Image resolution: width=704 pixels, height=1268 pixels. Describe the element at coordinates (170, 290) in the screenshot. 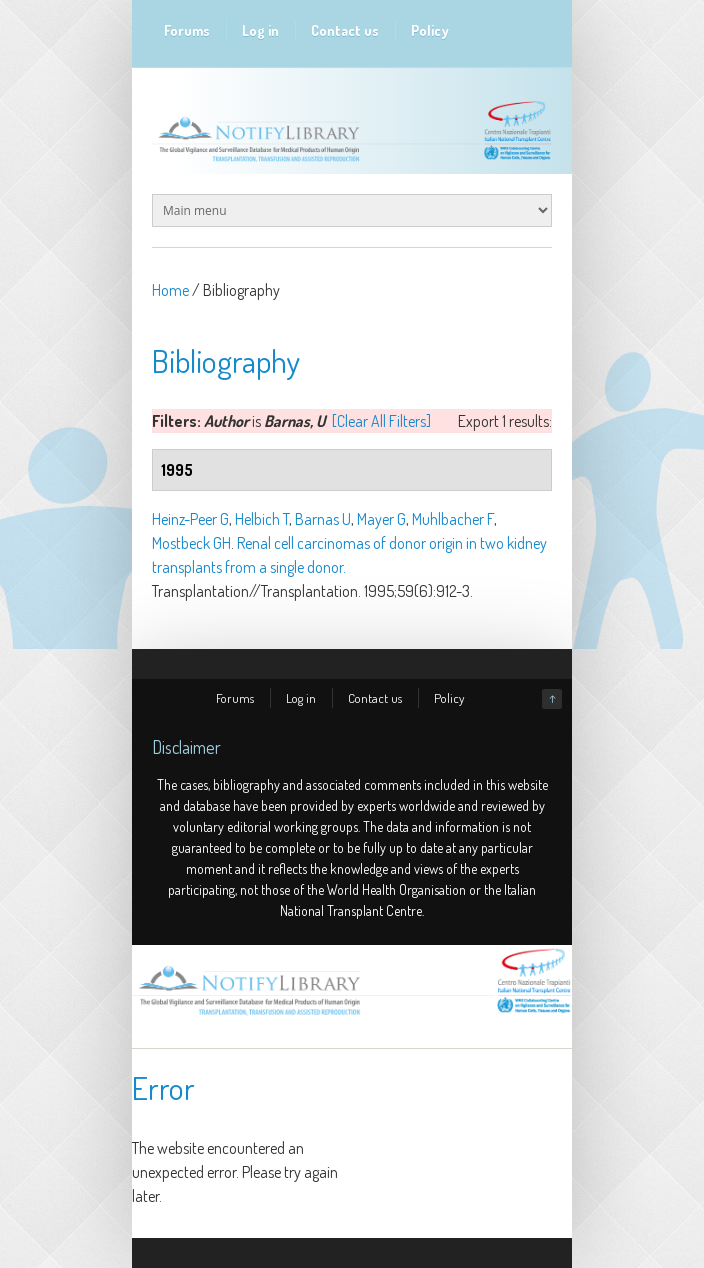

I see `Home` at that location.